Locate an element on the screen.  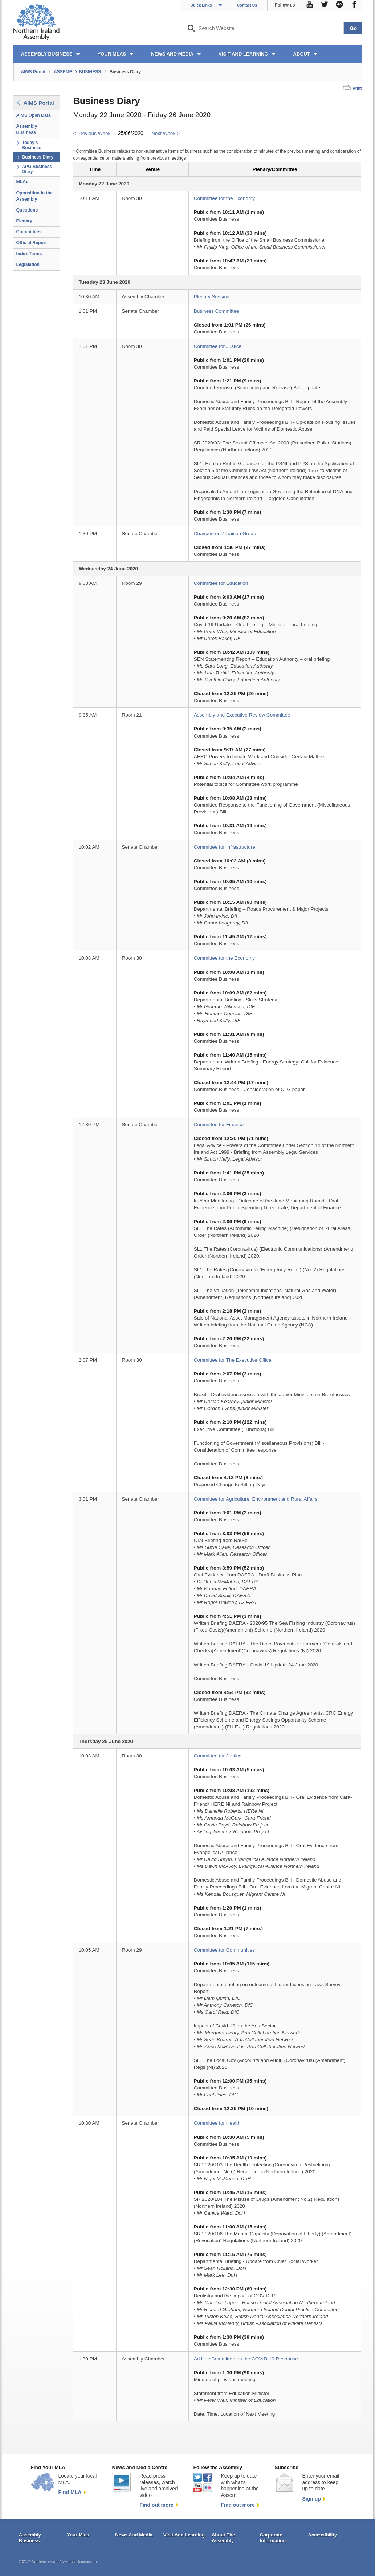
Committee for Agriculture, Environment and Rural Affairs is located at coordinates (256, 1499).